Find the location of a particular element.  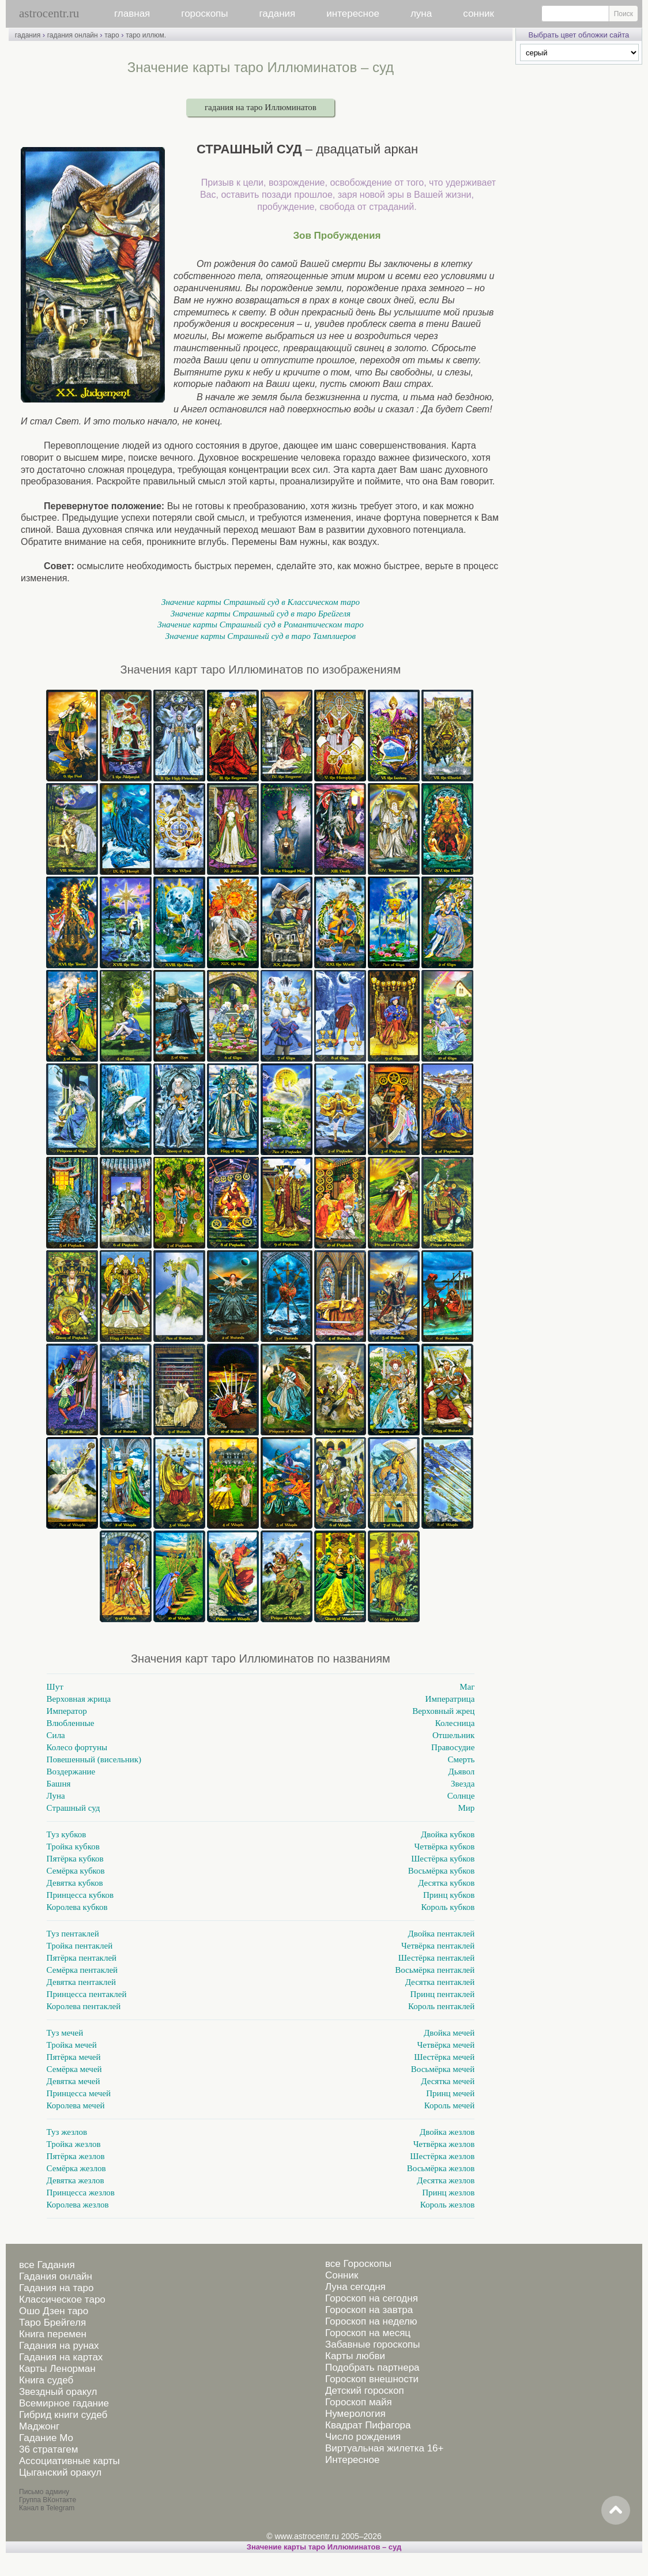

Башня is located at coordinates (59, 1783).